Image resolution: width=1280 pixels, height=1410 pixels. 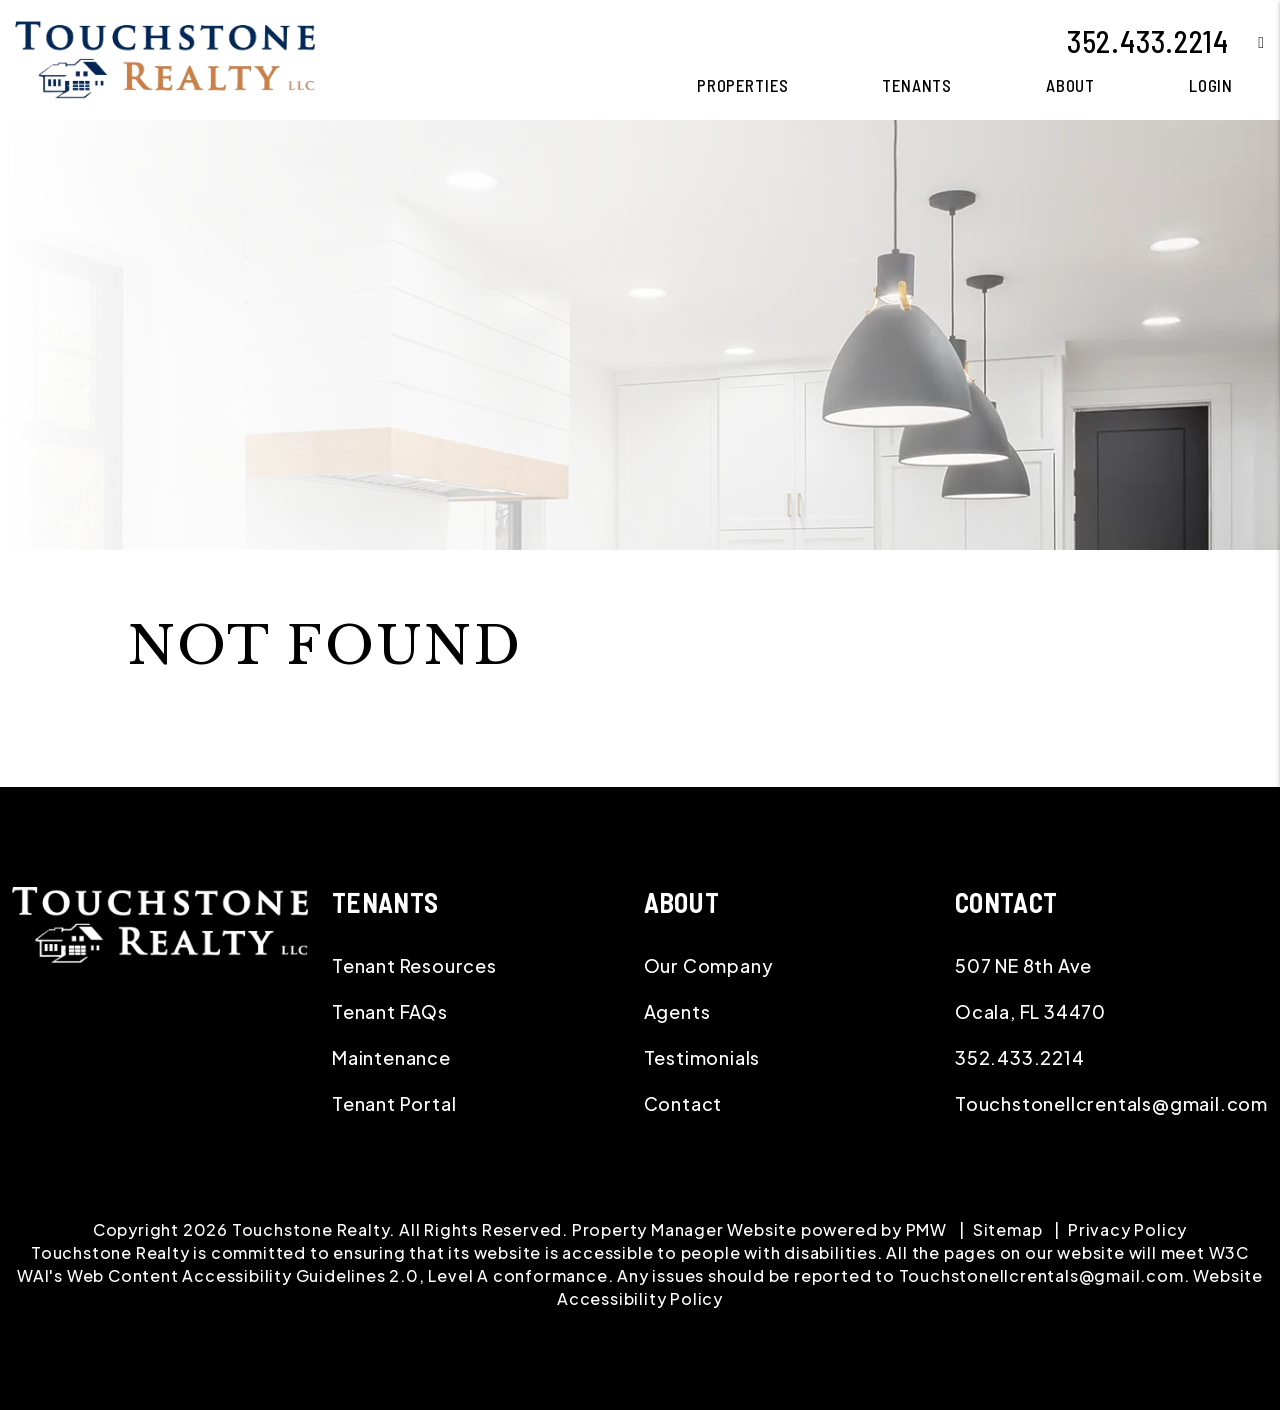 What do you see at coordinates (702, 1057) in the screenshot?
I see `Testimonials` at bounding box center [702, 1057].